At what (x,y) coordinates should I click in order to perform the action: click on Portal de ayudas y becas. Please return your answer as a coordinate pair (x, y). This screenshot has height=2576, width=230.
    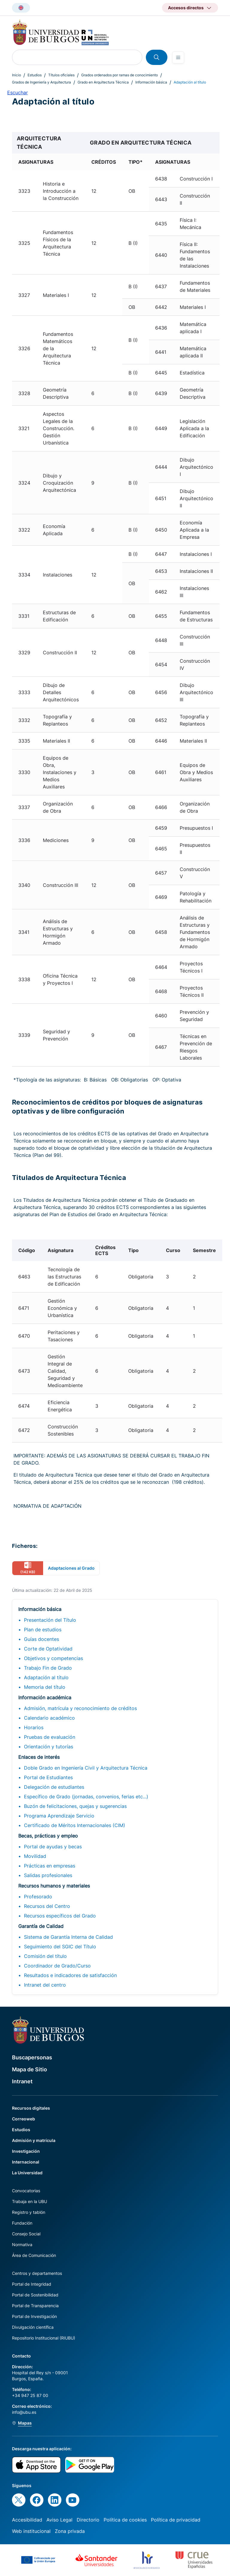
    Looking at the image, I should click on (53, 1847).